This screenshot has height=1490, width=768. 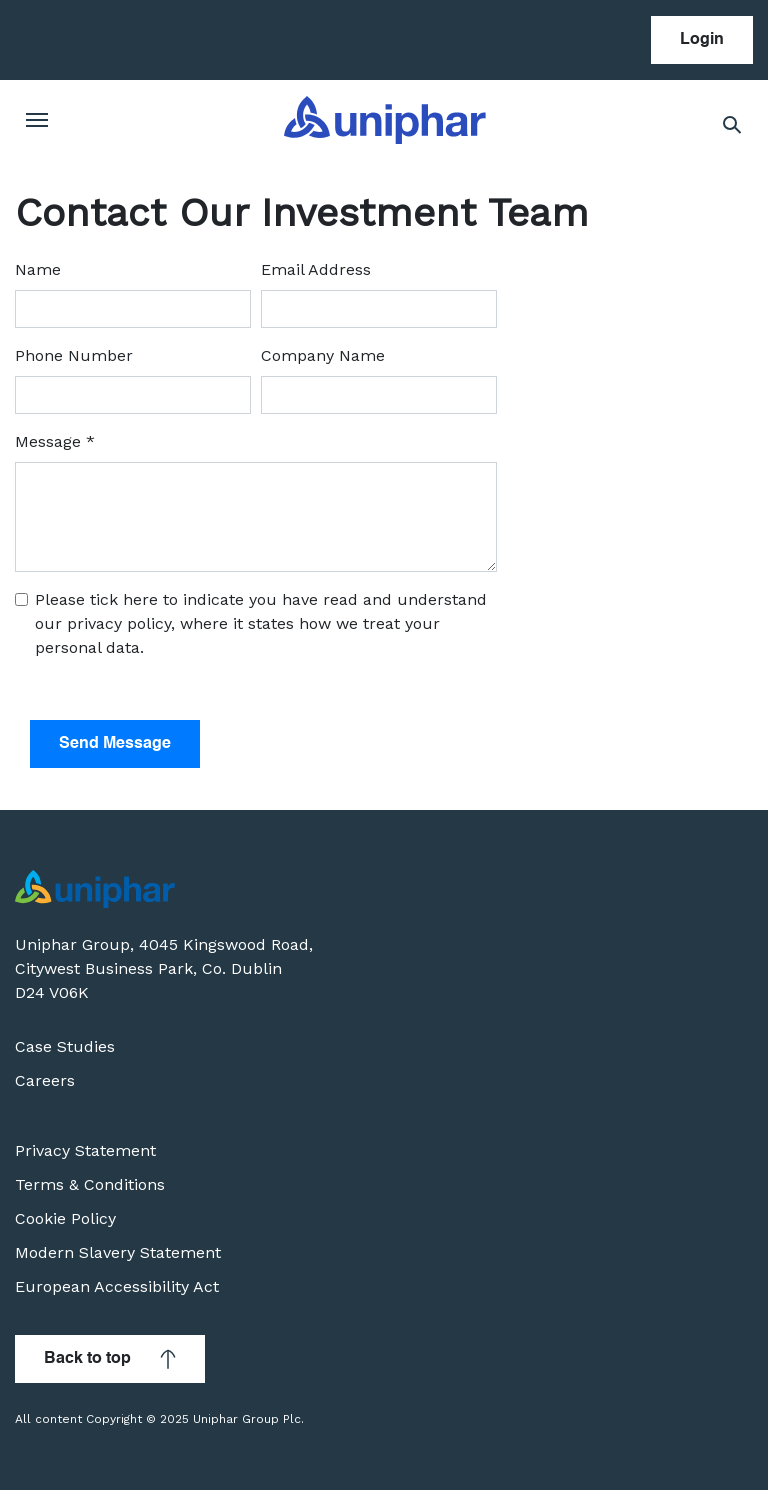 I want to click on Cookie Policy, so click(x=65, y=1218).